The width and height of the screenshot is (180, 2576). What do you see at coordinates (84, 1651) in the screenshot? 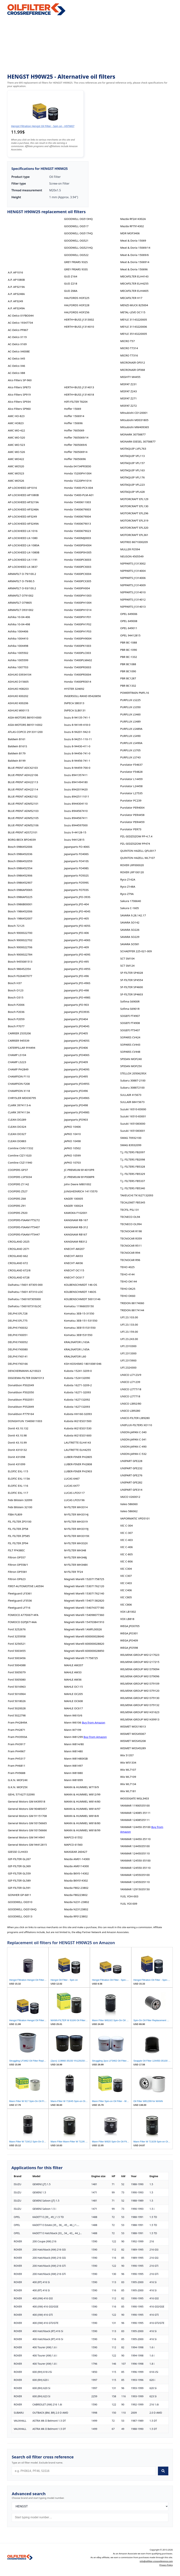
I see `Magneti Marelli 600000028850` at bounding box center [84, 1651].